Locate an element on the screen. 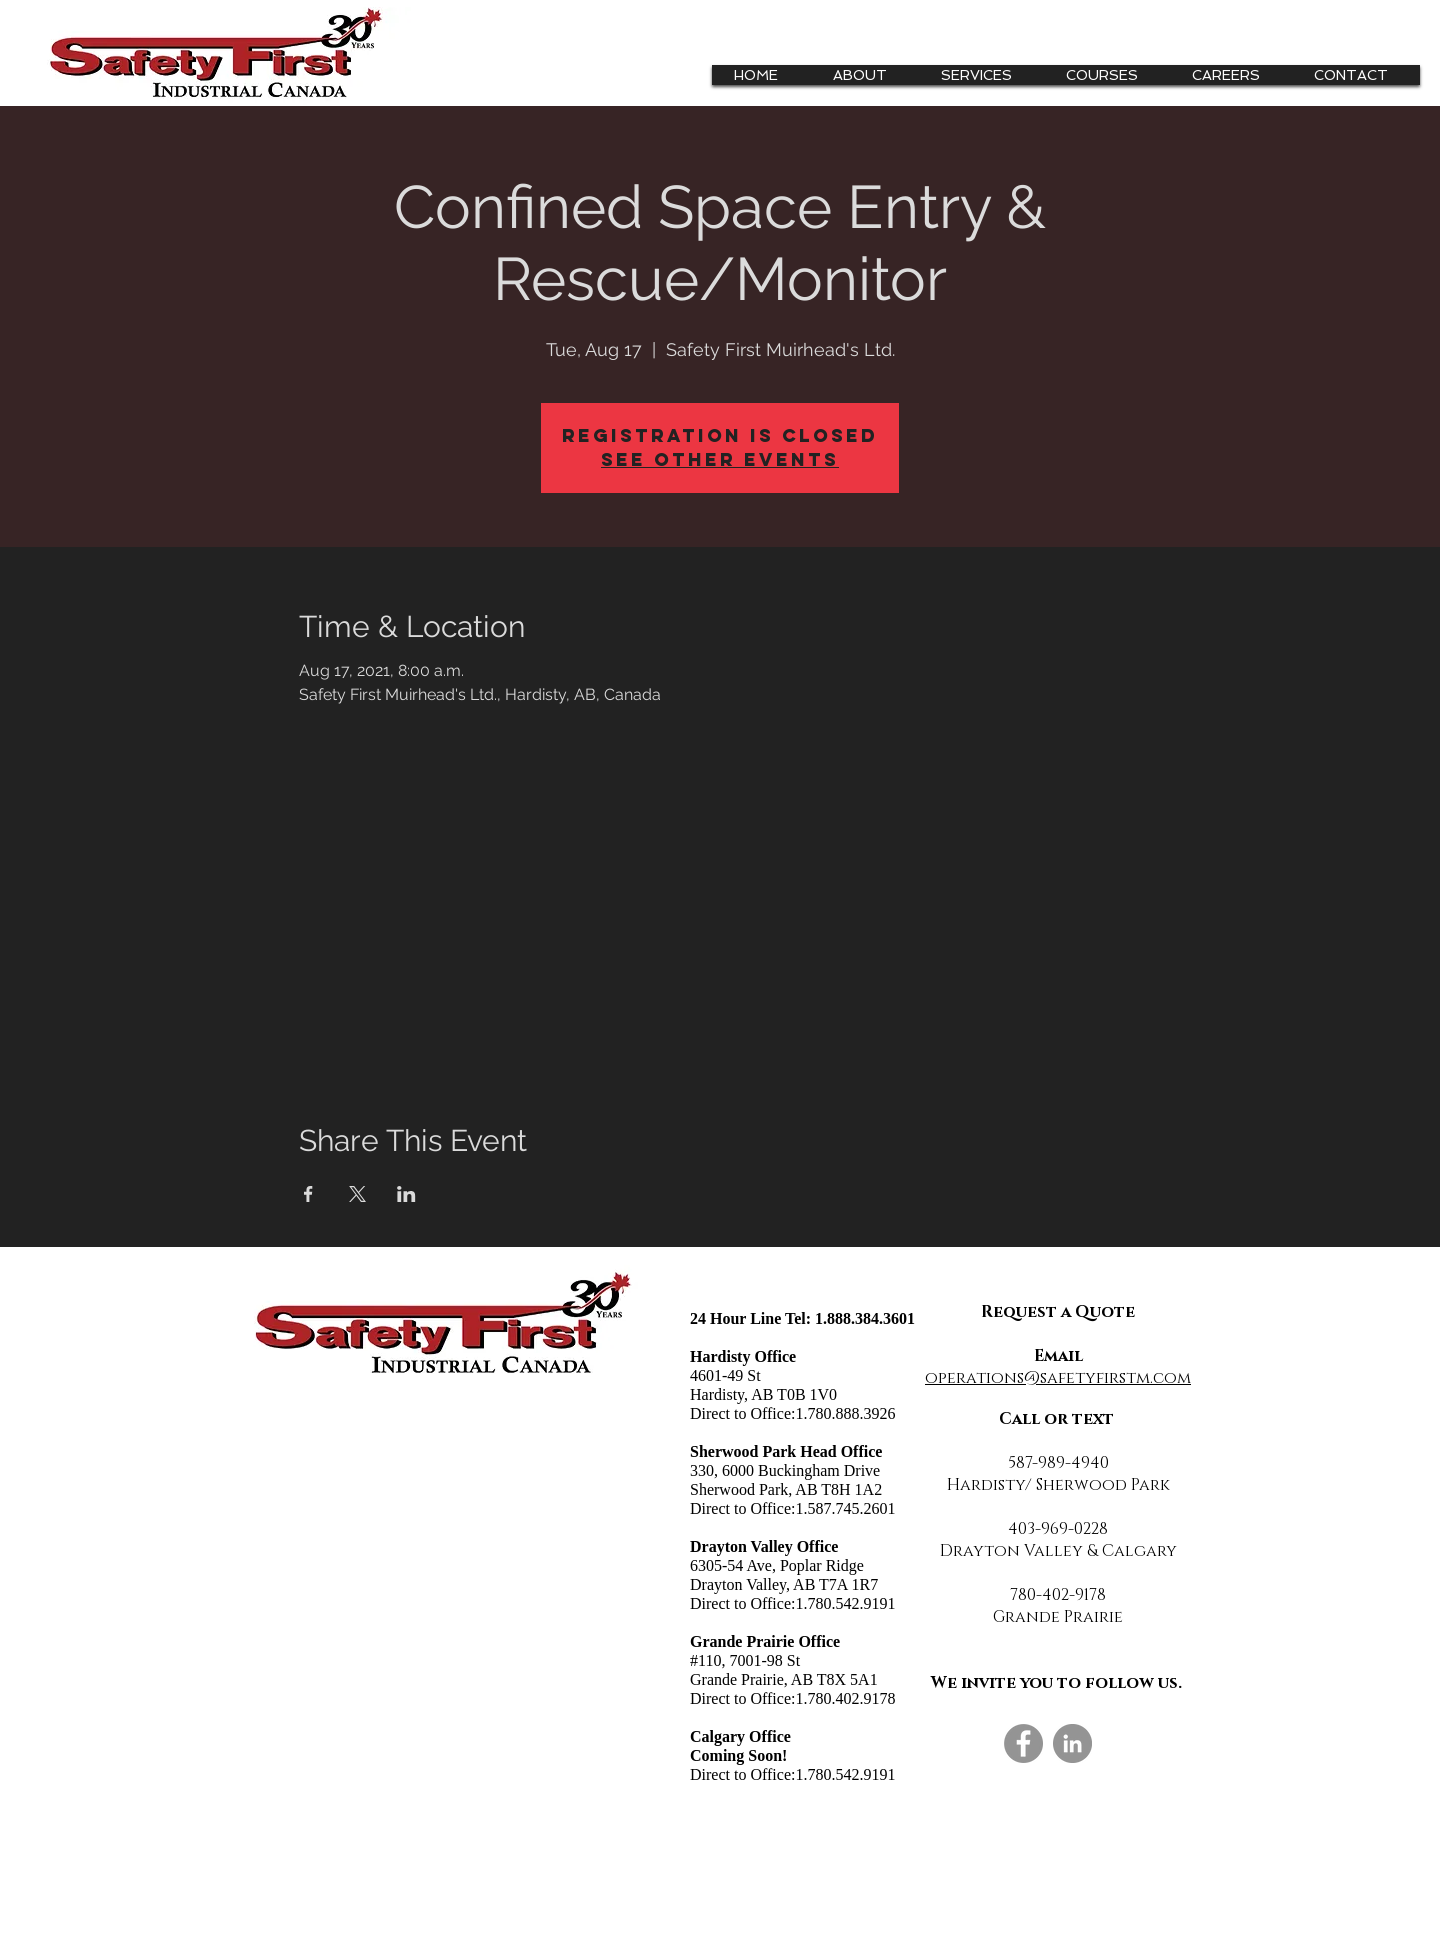  [LinkedIn] is located at coordinates (1072, 1743).